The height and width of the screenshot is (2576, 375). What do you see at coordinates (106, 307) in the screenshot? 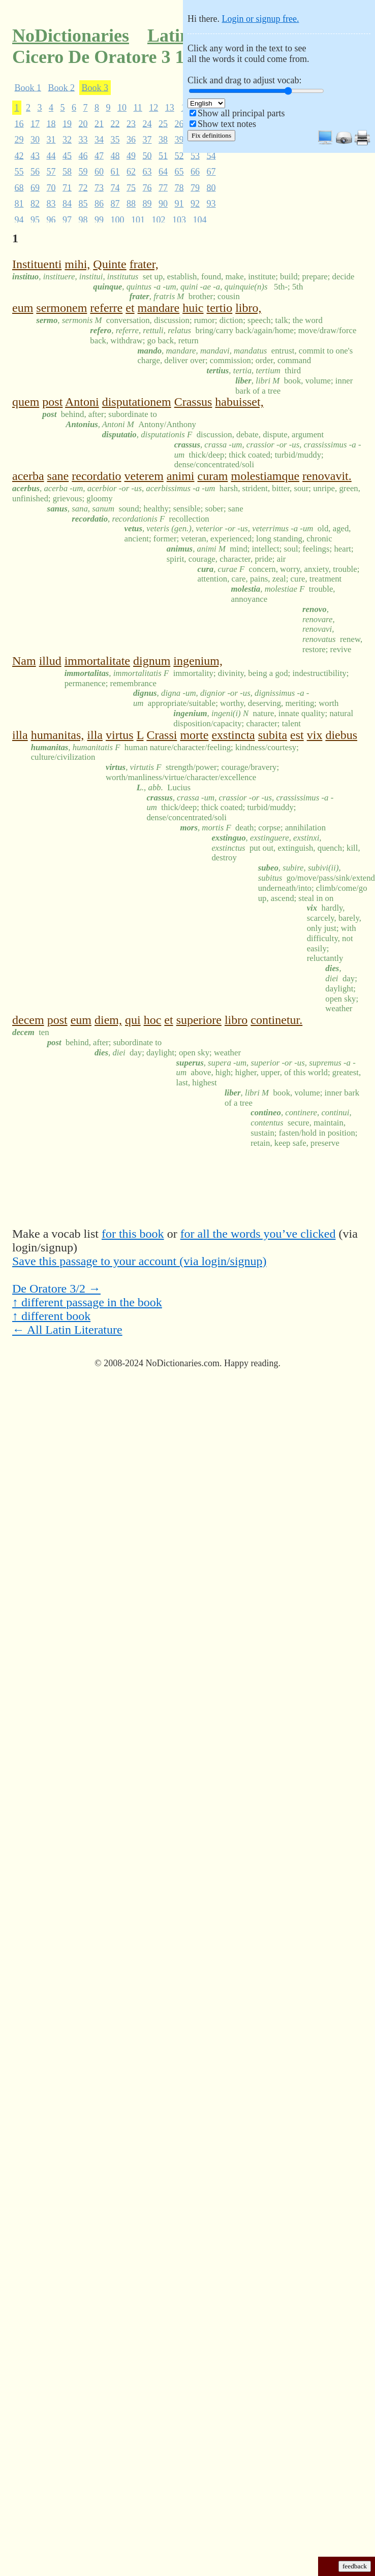
I see `referre` at bounding box center [106, 307].